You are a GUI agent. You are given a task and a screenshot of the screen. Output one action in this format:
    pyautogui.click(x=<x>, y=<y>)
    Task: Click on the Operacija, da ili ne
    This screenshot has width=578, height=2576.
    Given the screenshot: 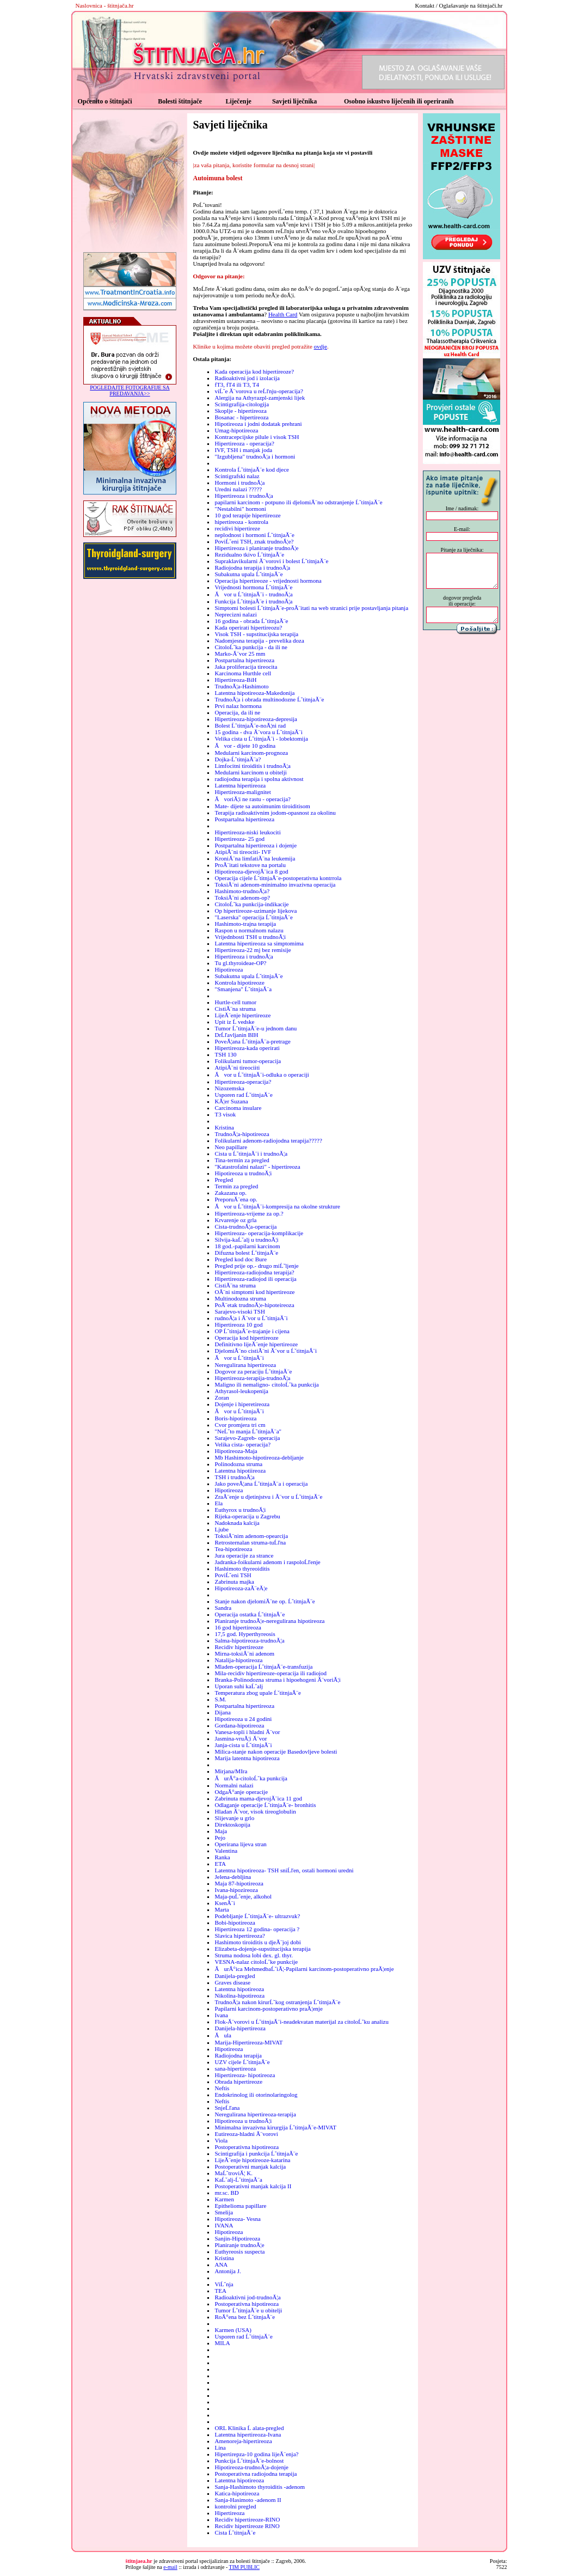 What is the action you would take?
    pyautogui.click(x=237, y=712)
    